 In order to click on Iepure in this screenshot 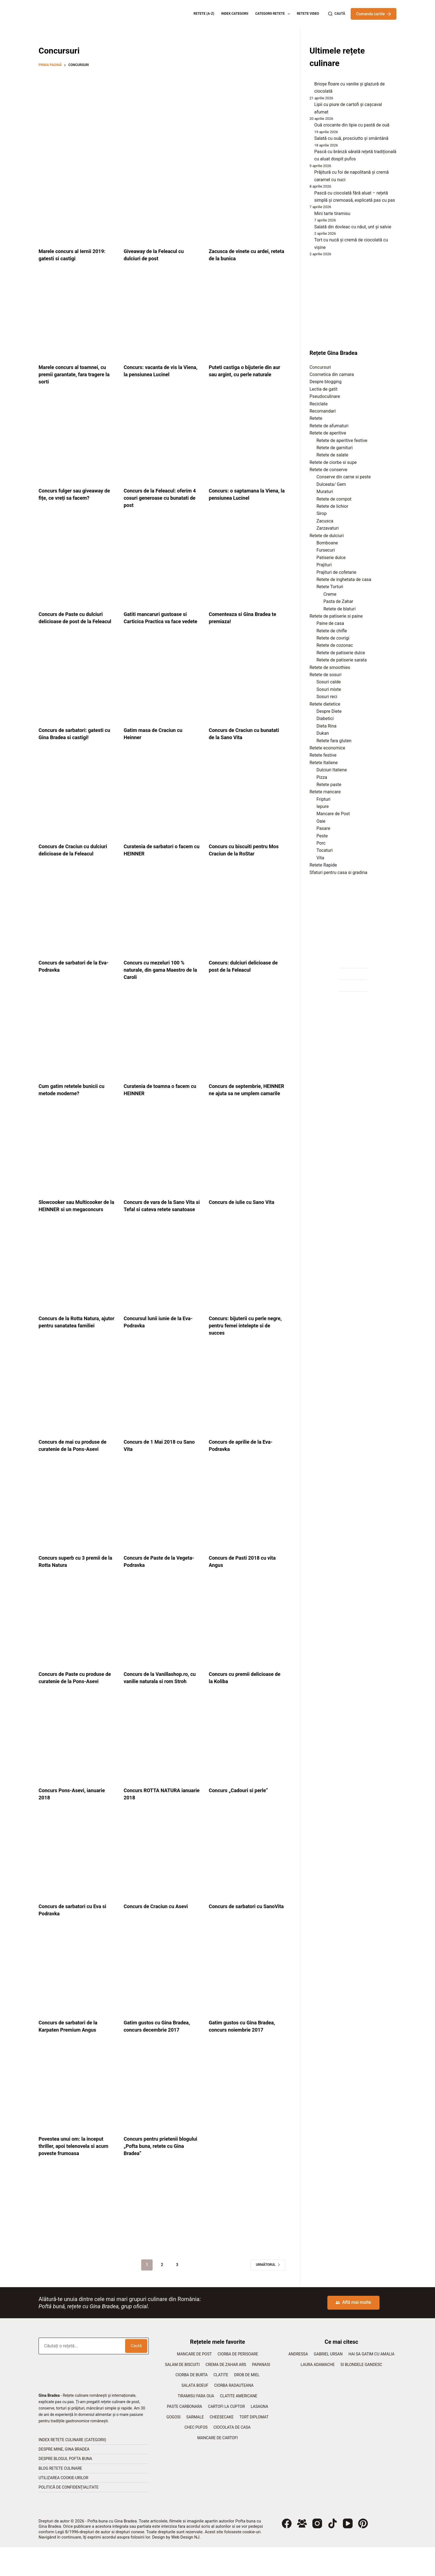, I will do `click(323, 806)`.